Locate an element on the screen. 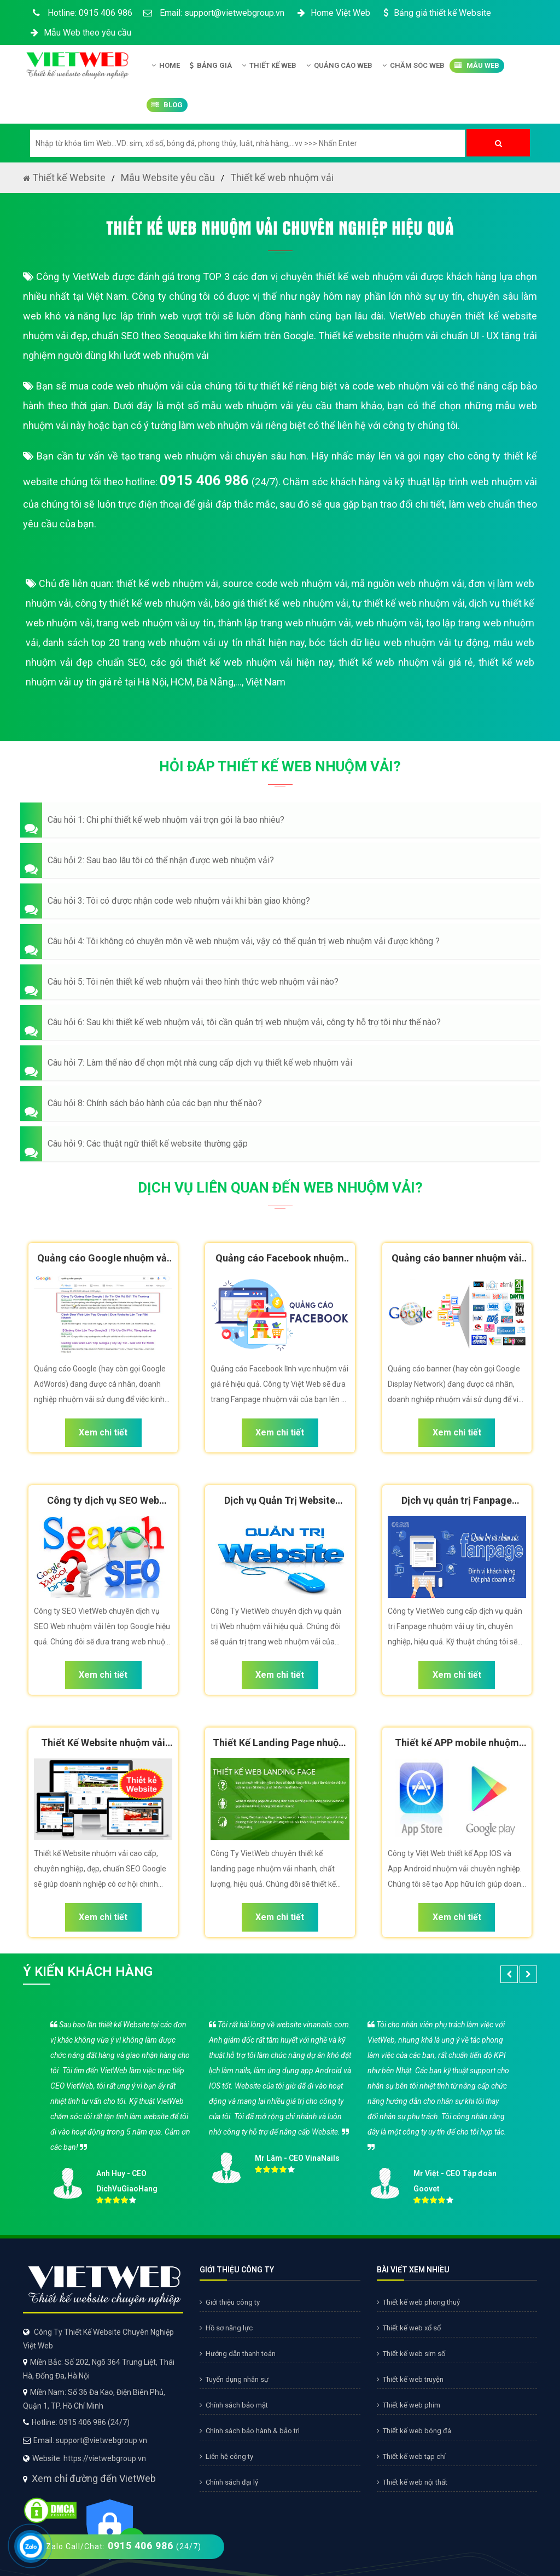  Home is located at coordinates (165, 66).